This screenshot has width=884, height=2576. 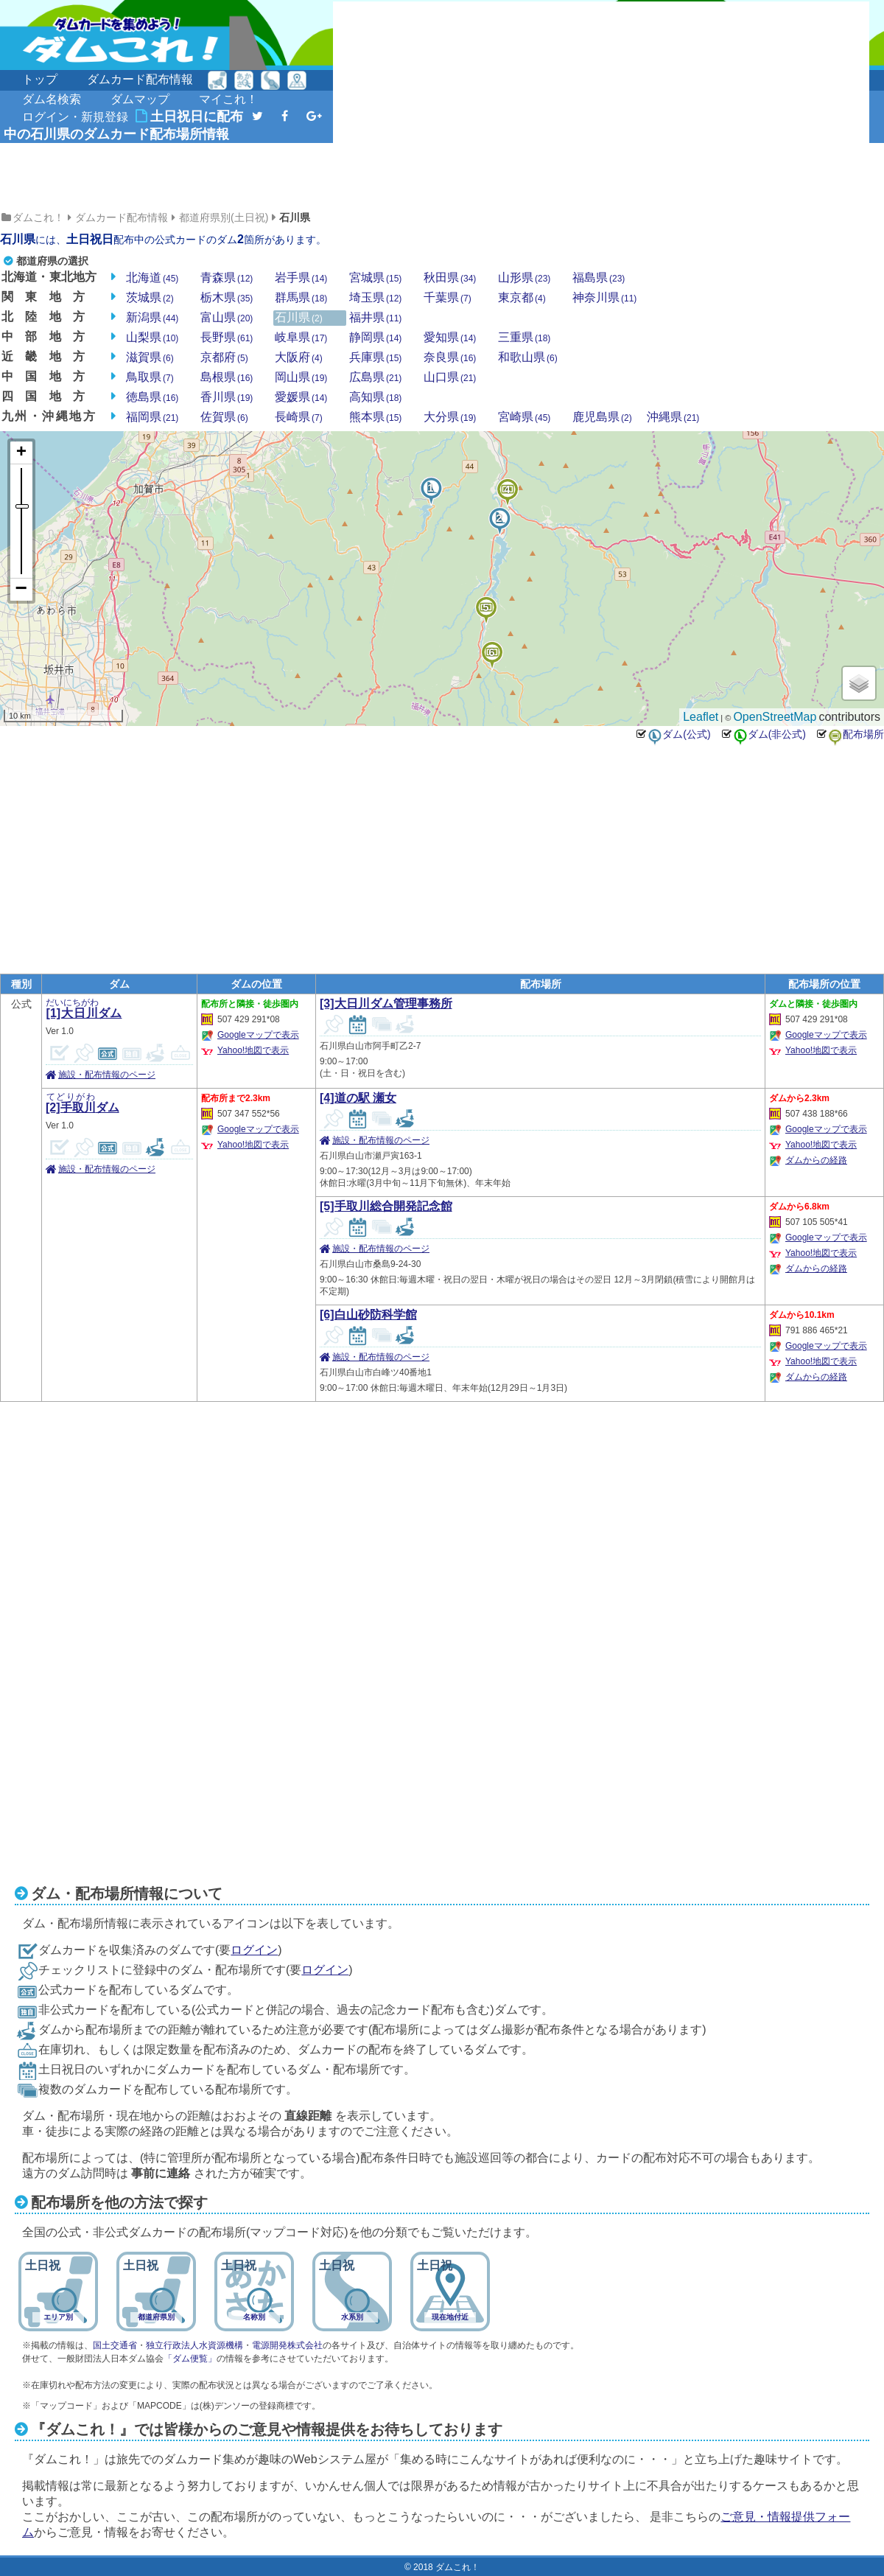 I want to click on 岐阜県, so click(x=301, y=337).